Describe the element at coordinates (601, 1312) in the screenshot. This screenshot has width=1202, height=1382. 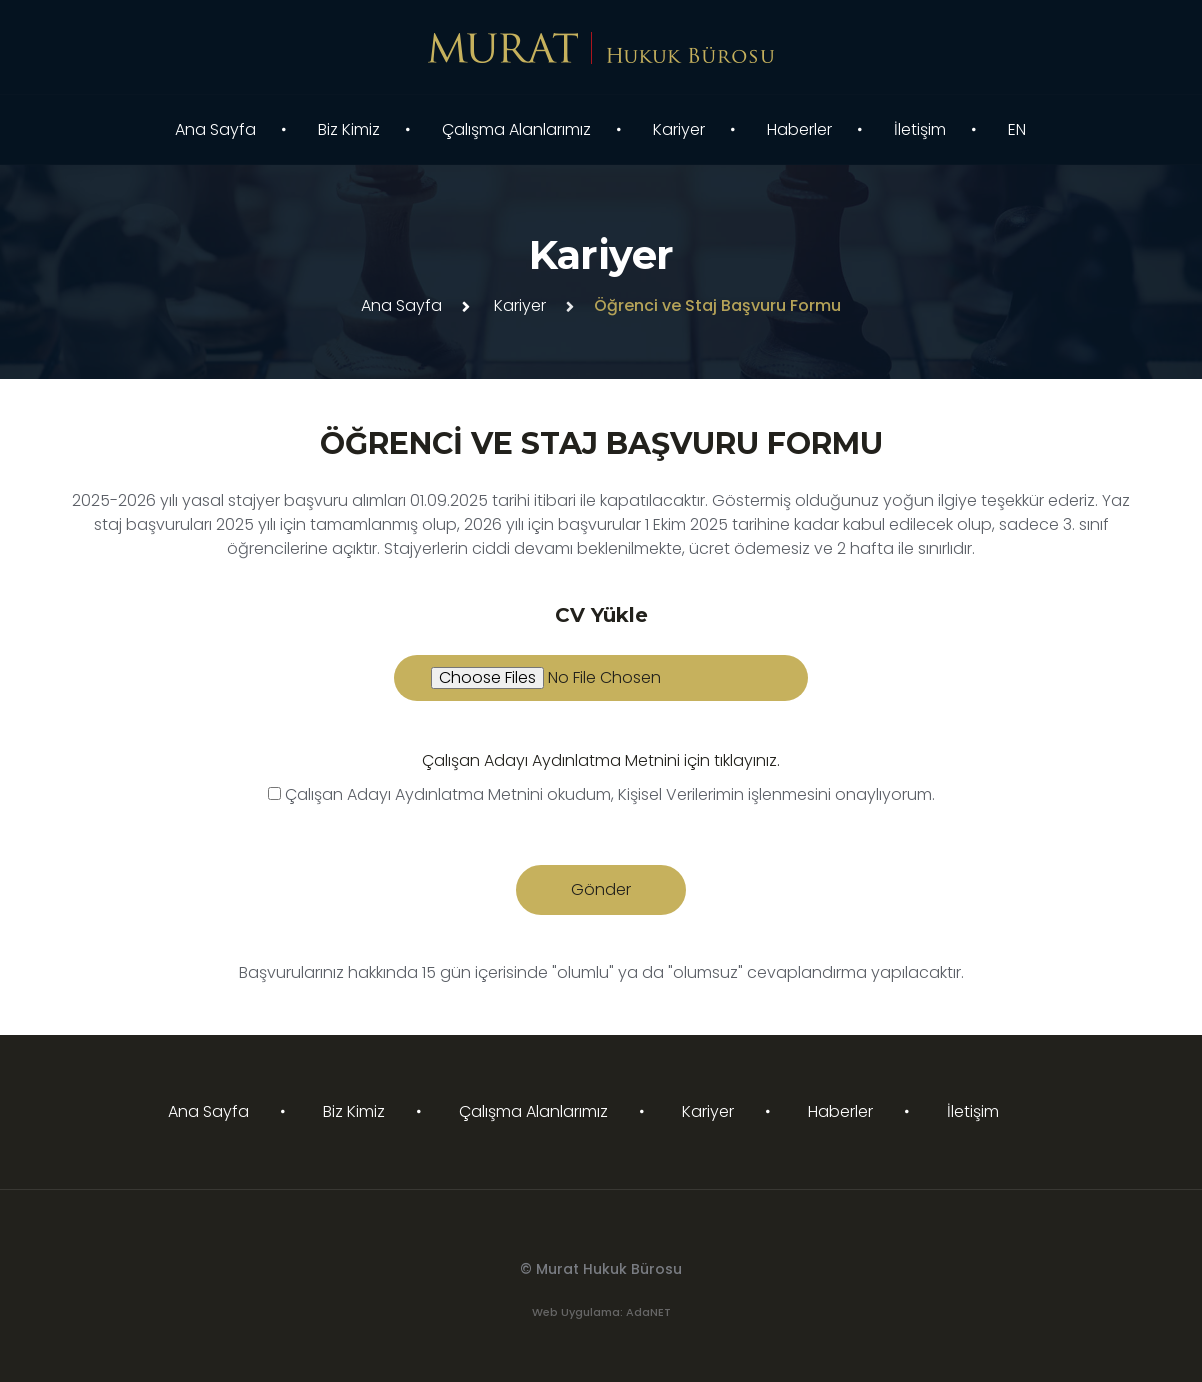
I see `Web Uygulama: AdaNET` at that location.